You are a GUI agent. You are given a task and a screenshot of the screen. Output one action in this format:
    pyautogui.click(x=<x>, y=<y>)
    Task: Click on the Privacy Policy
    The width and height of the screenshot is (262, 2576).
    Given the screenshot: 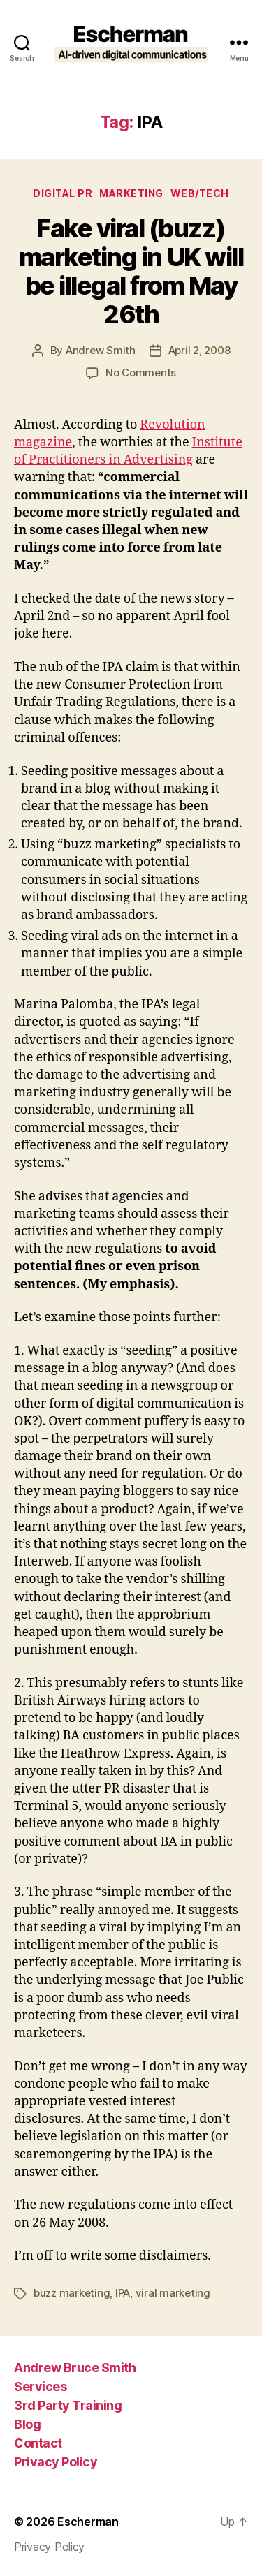 What is the action you would take?
    pyautogui.click(x=55, y=2461)
    